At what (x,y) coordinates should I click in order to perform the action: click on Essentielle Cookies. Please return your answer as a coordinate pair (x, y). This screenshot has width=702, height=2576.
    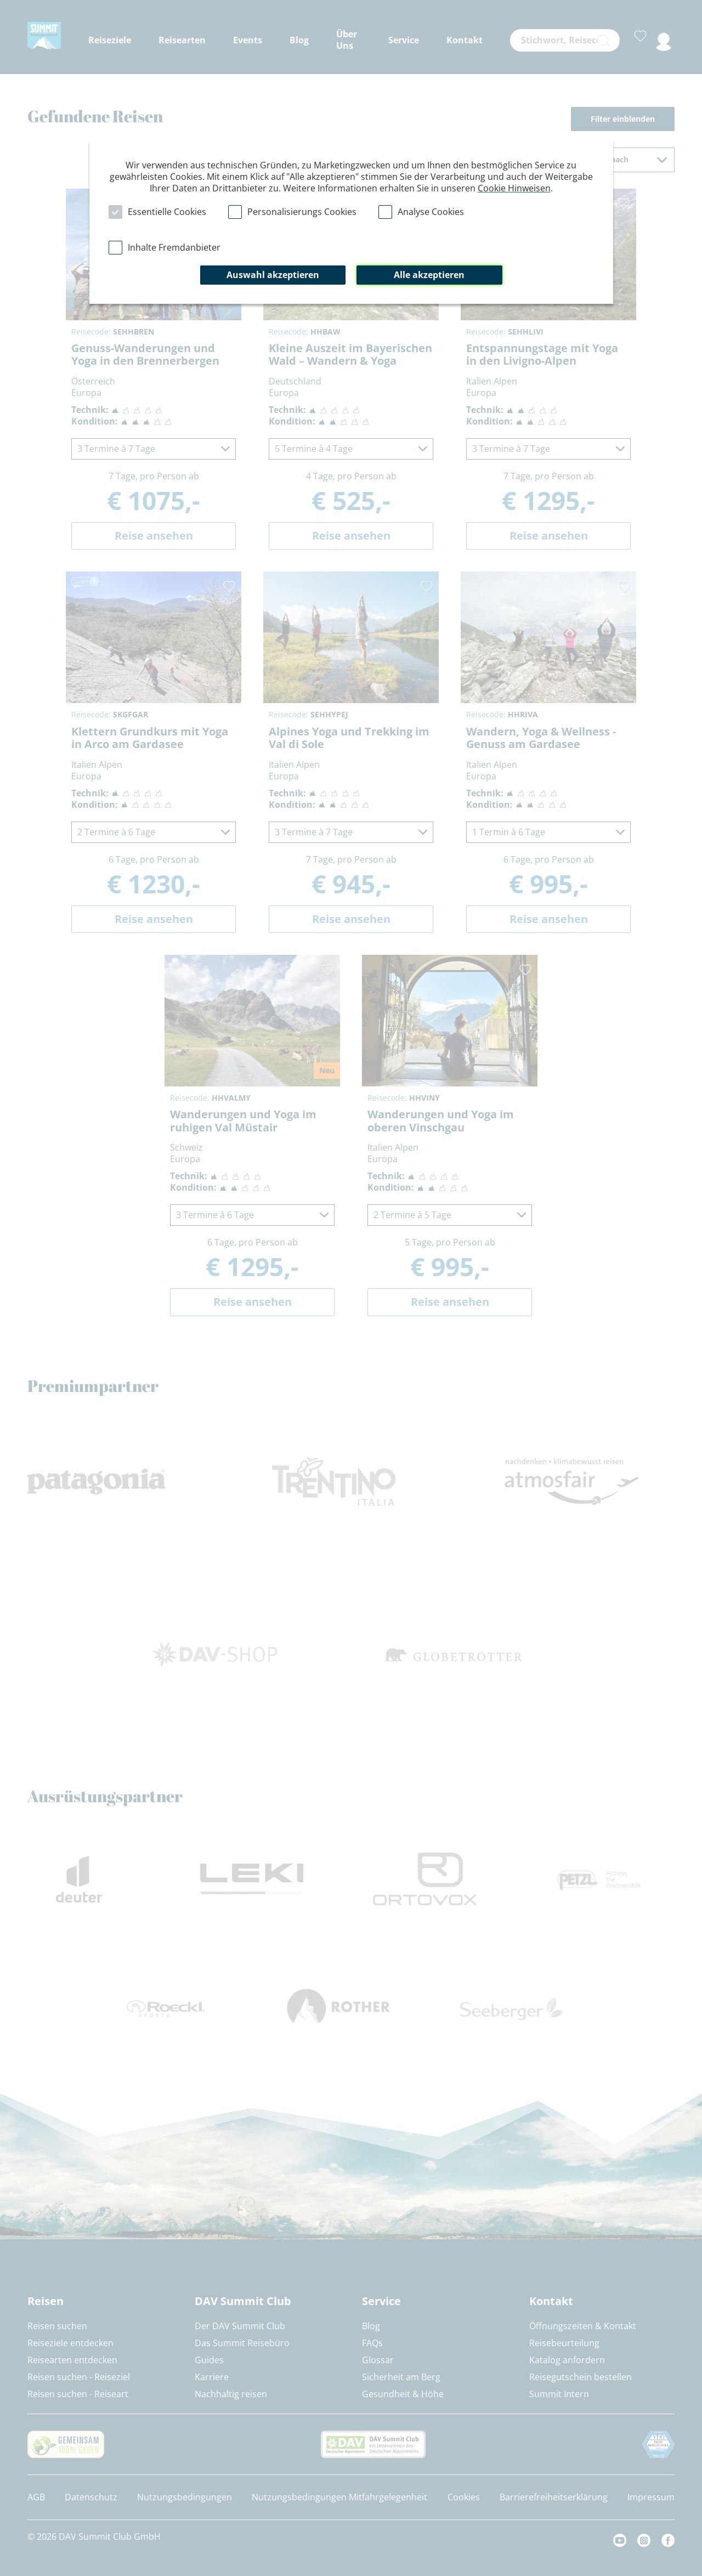
    Looking at the image, I should click on (167, 212).